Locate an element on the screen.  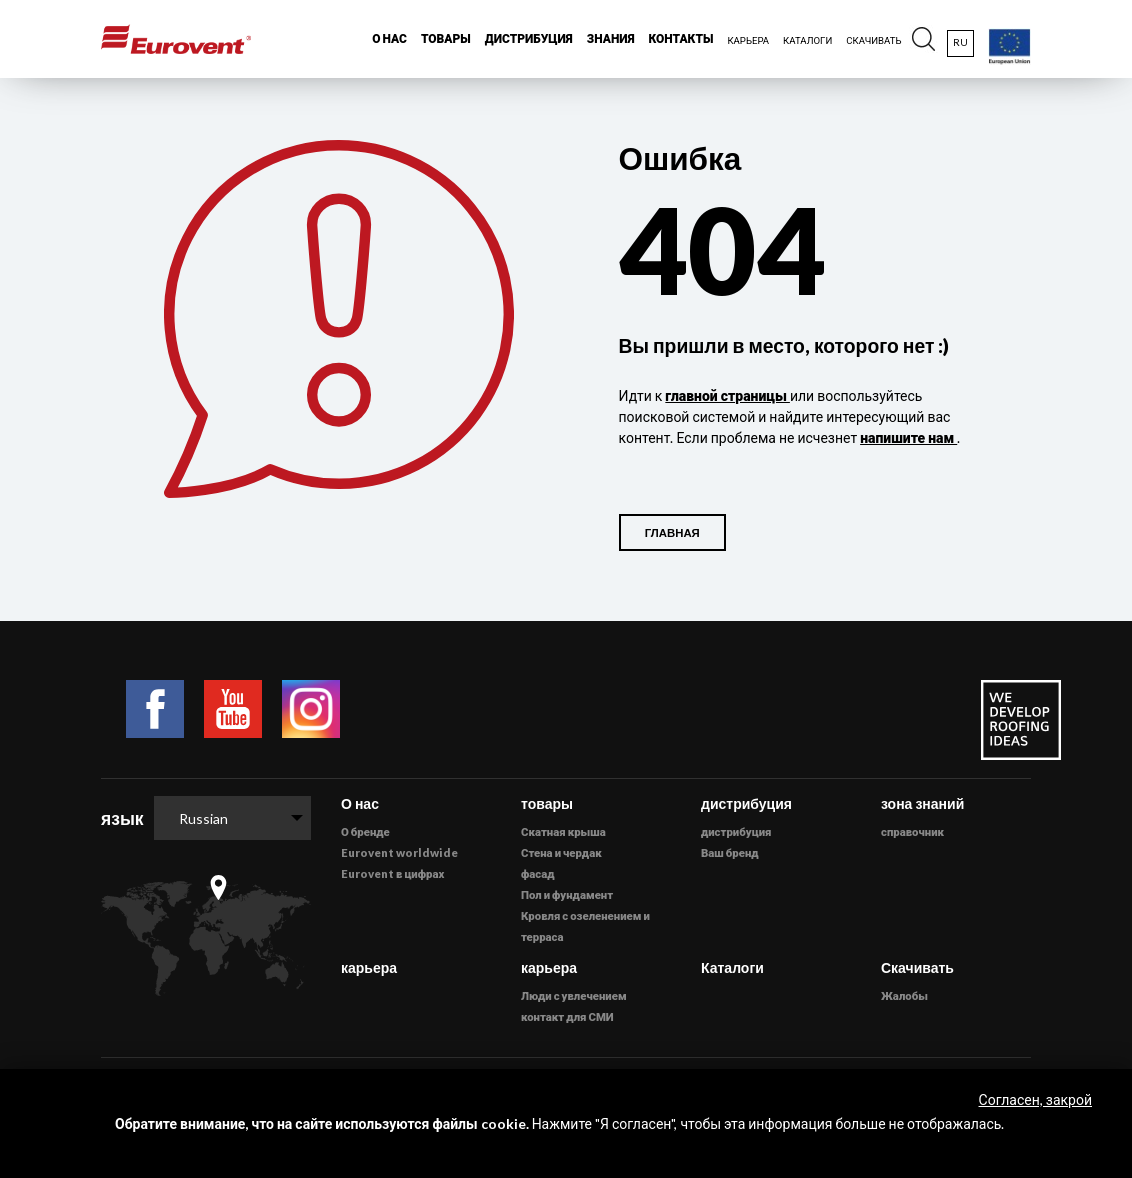
напишите нам is located at coordinates (908, 437).